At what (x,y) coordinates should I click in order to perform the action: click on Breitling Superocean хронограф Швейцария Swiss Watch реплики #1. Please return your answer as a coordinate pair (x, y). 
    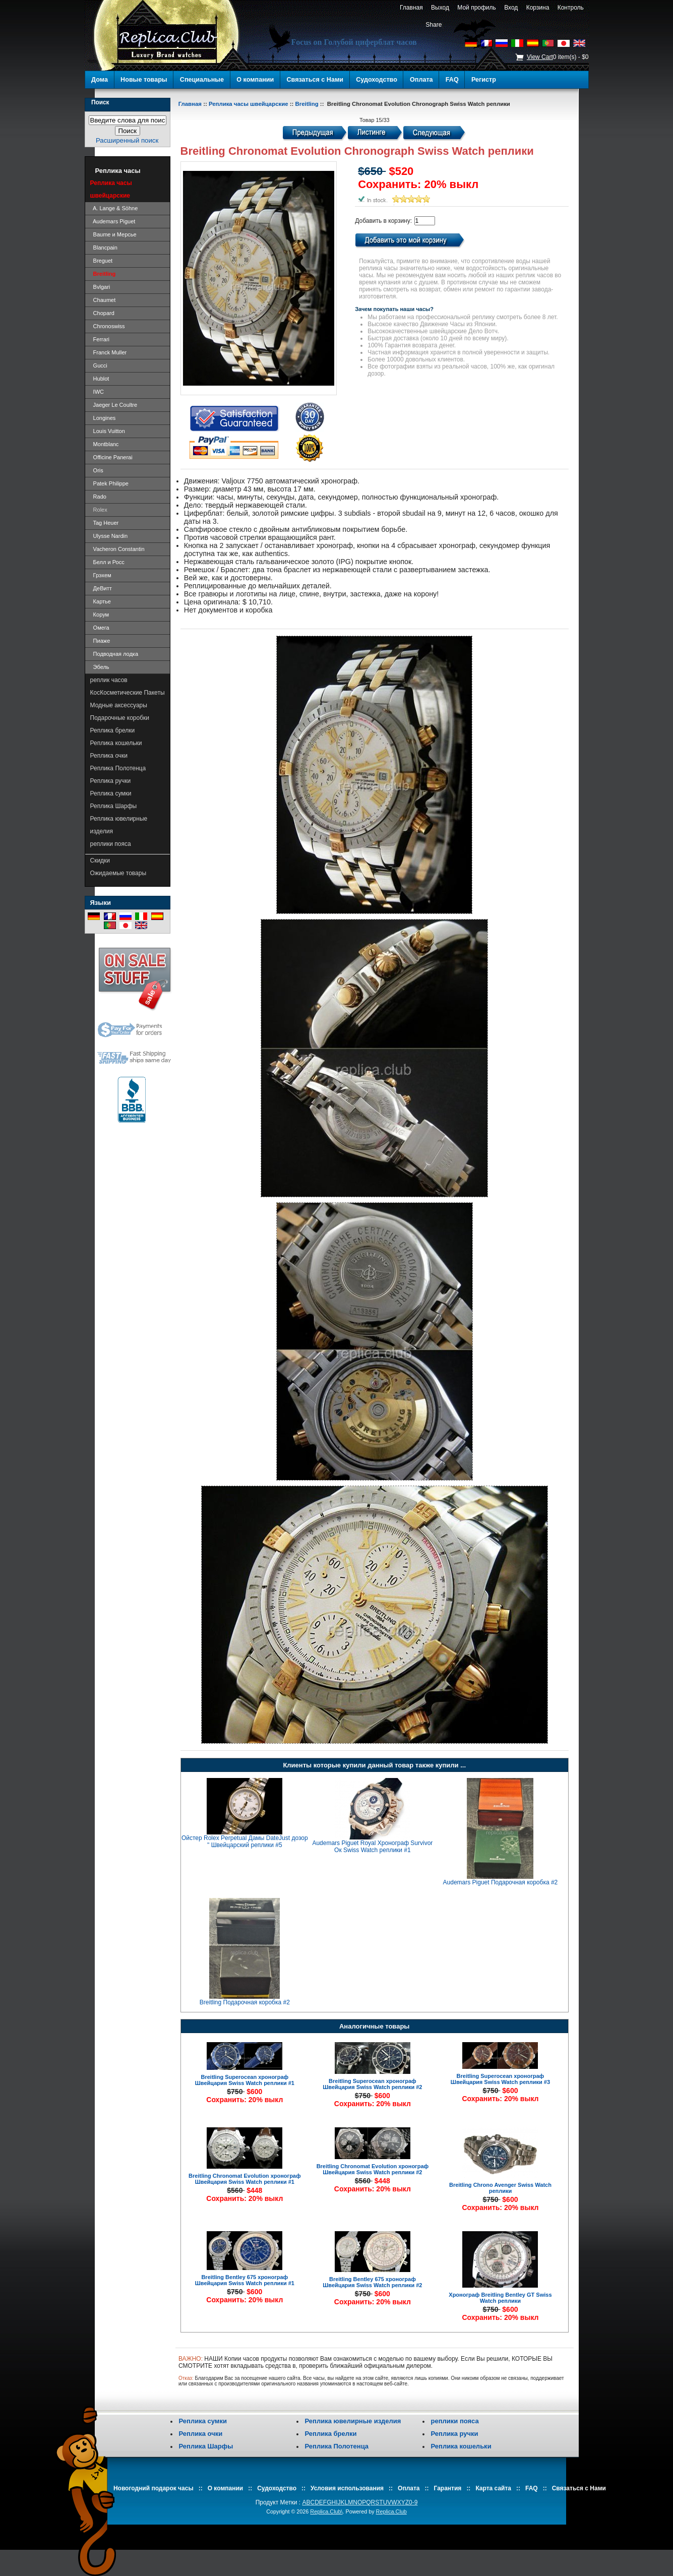
    Looking at the image, I should click on (244, 2080).